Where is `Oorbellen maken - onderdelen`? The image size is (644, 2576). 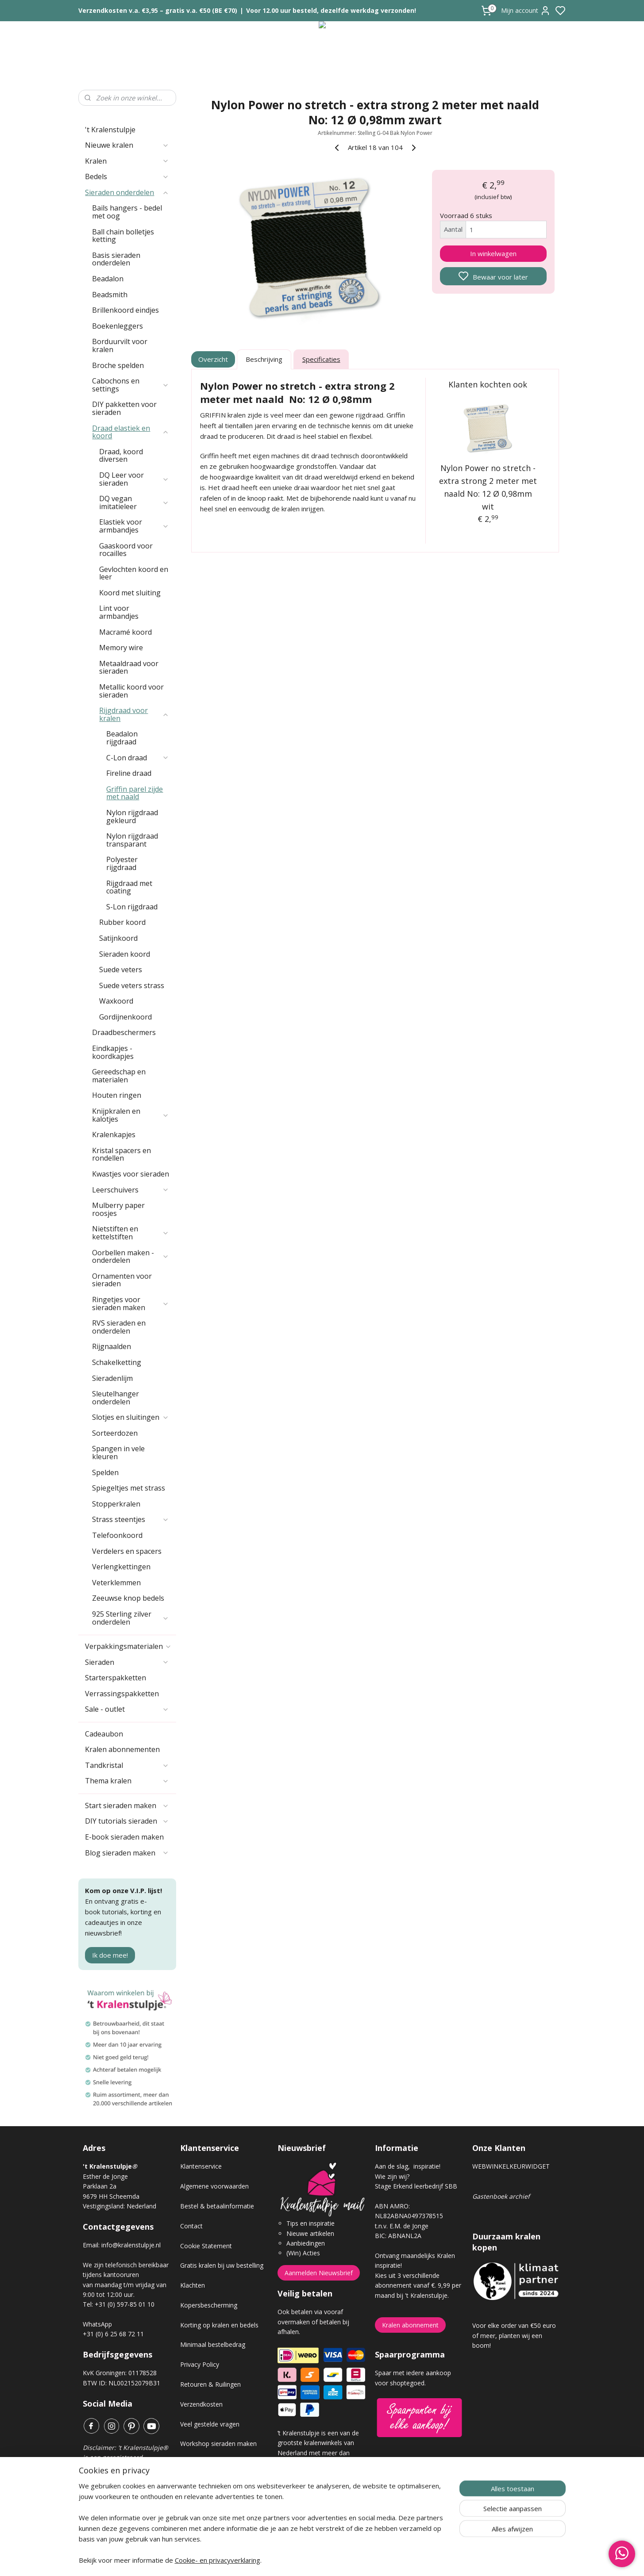 Oorbellen maken - onderdelen is located at coordinates (130, 1256).